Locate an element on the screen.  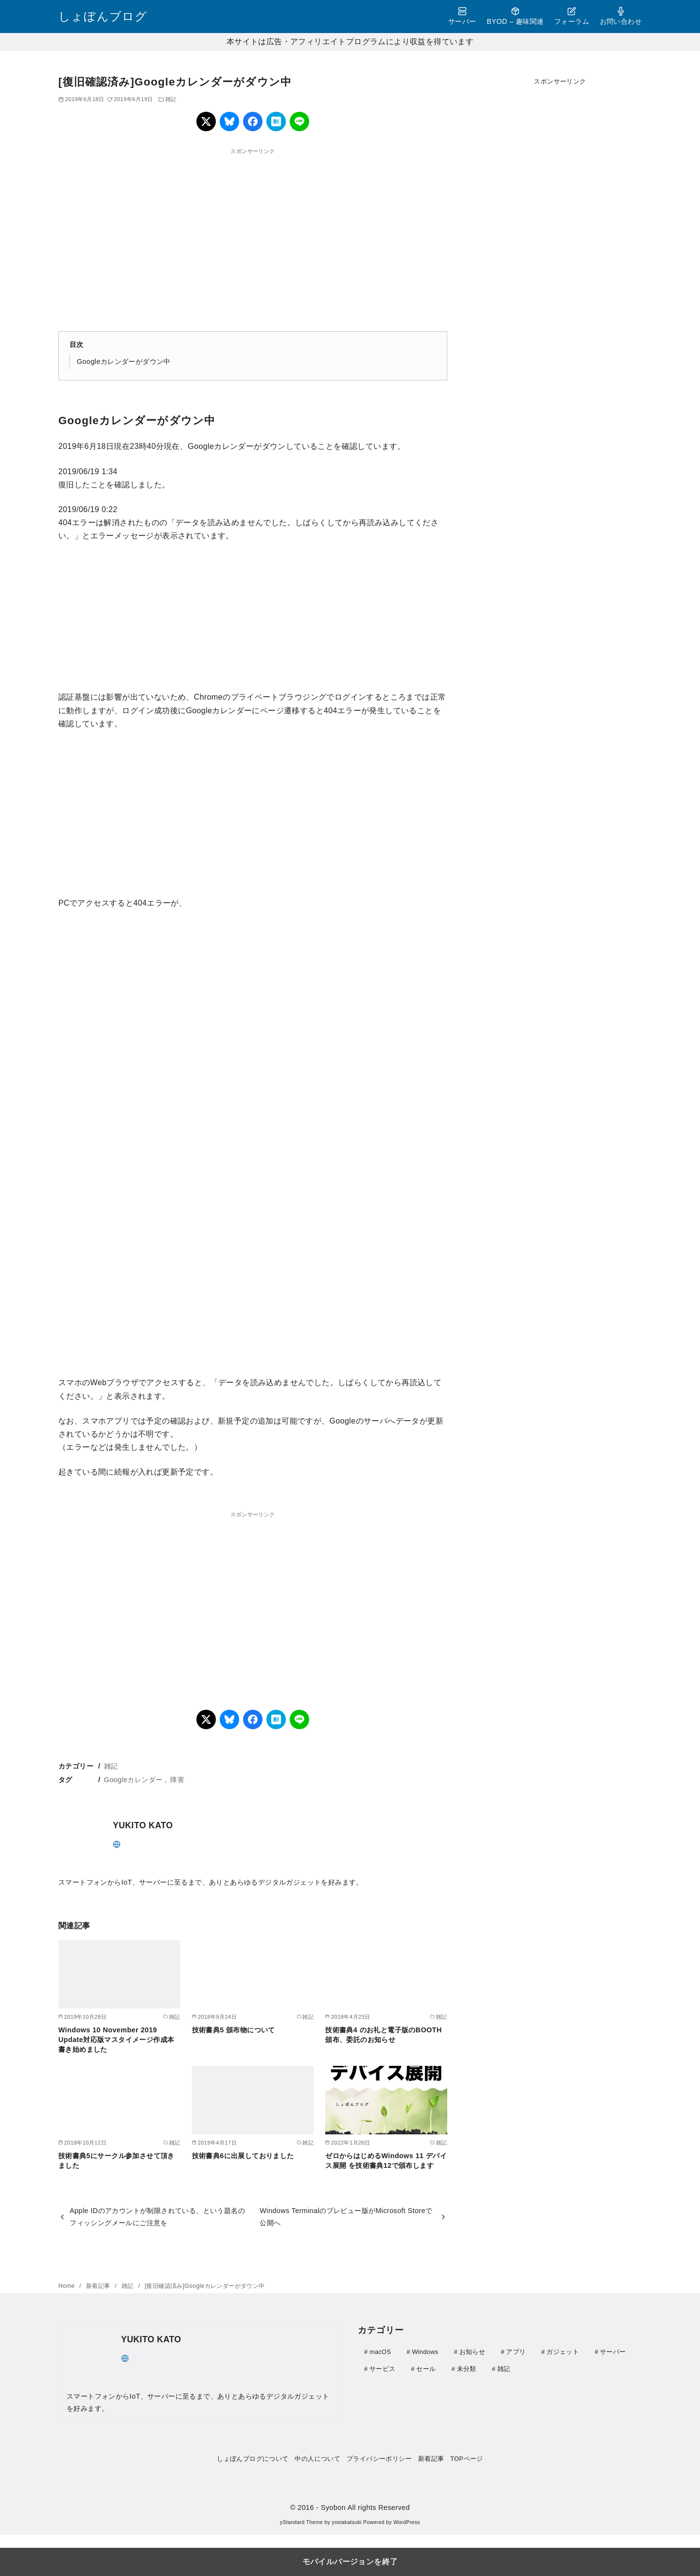
Apple IDのアカウントが制限されている、という題名のフィッシングメールにご注意を is located at coordinates (157, 2216).